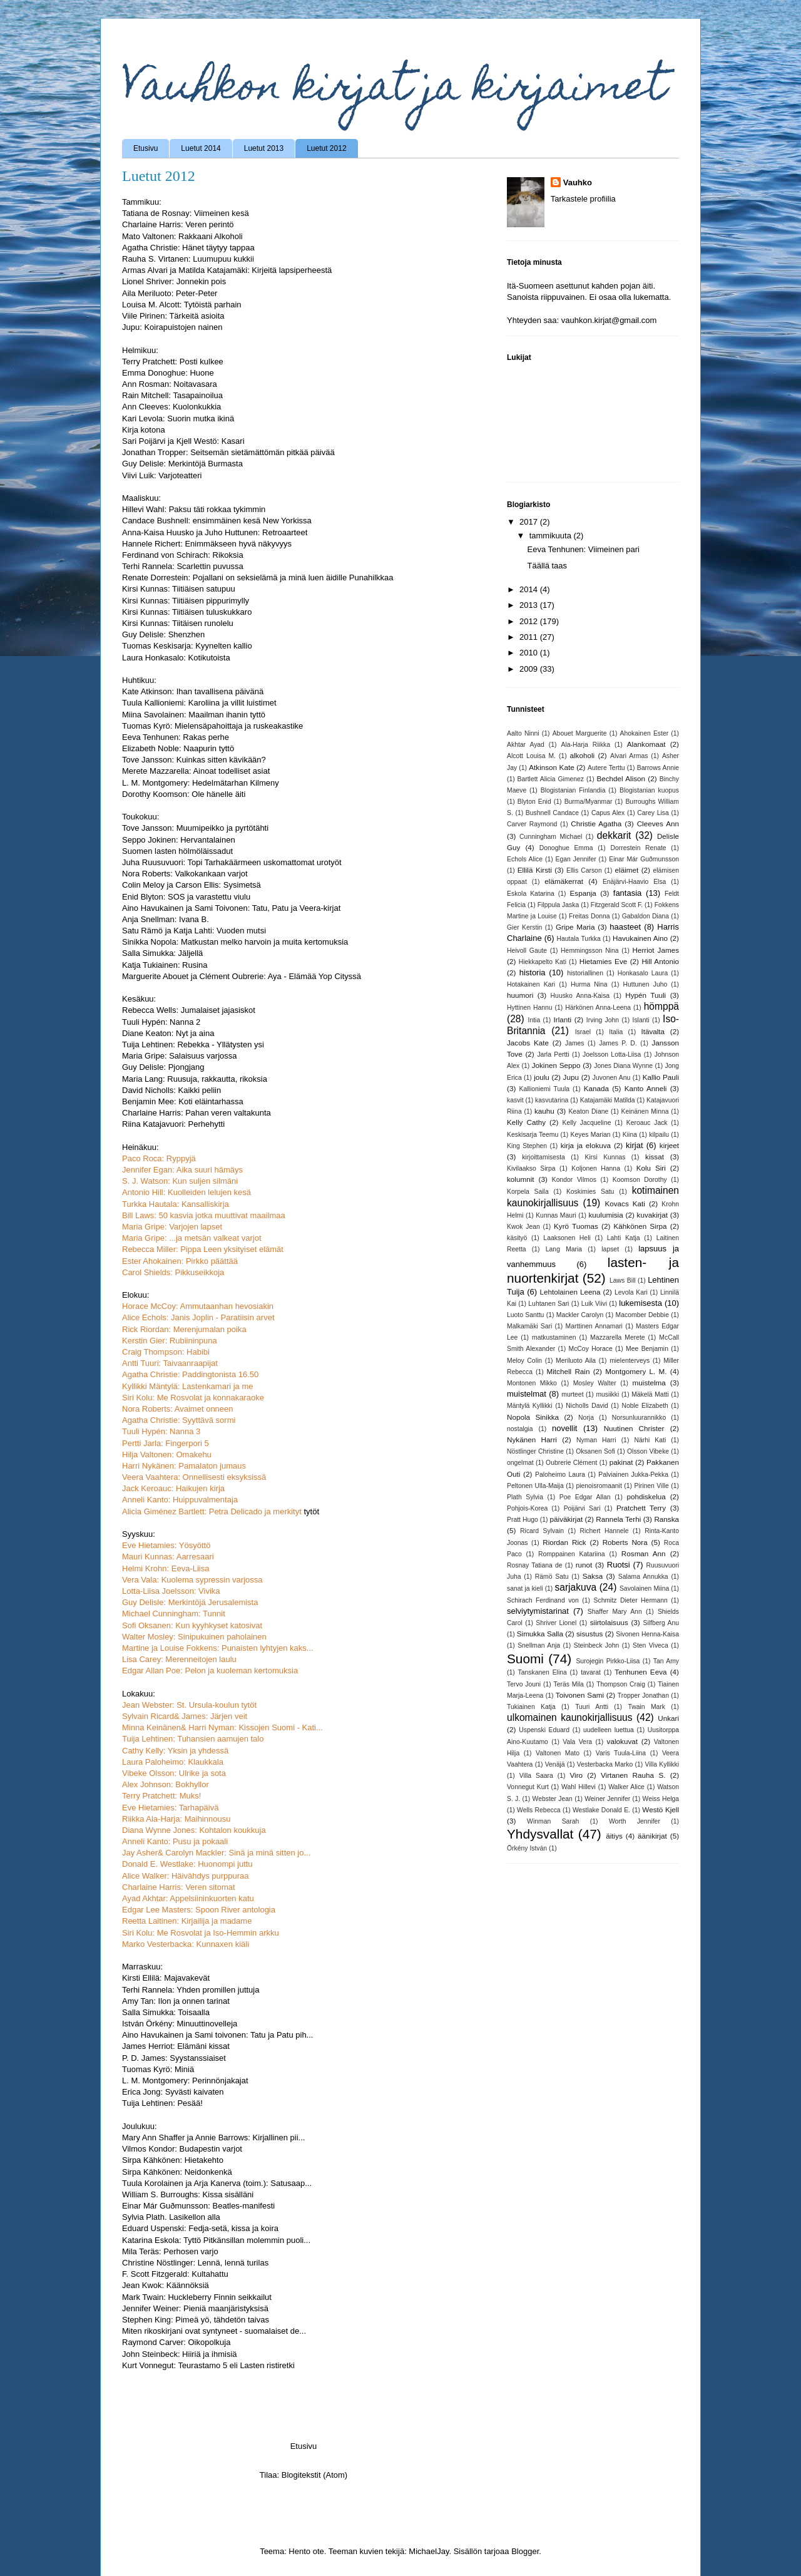 This screenshot has height=2576, width=801. I want to click on Närhi Kati, so click(650, 1440).